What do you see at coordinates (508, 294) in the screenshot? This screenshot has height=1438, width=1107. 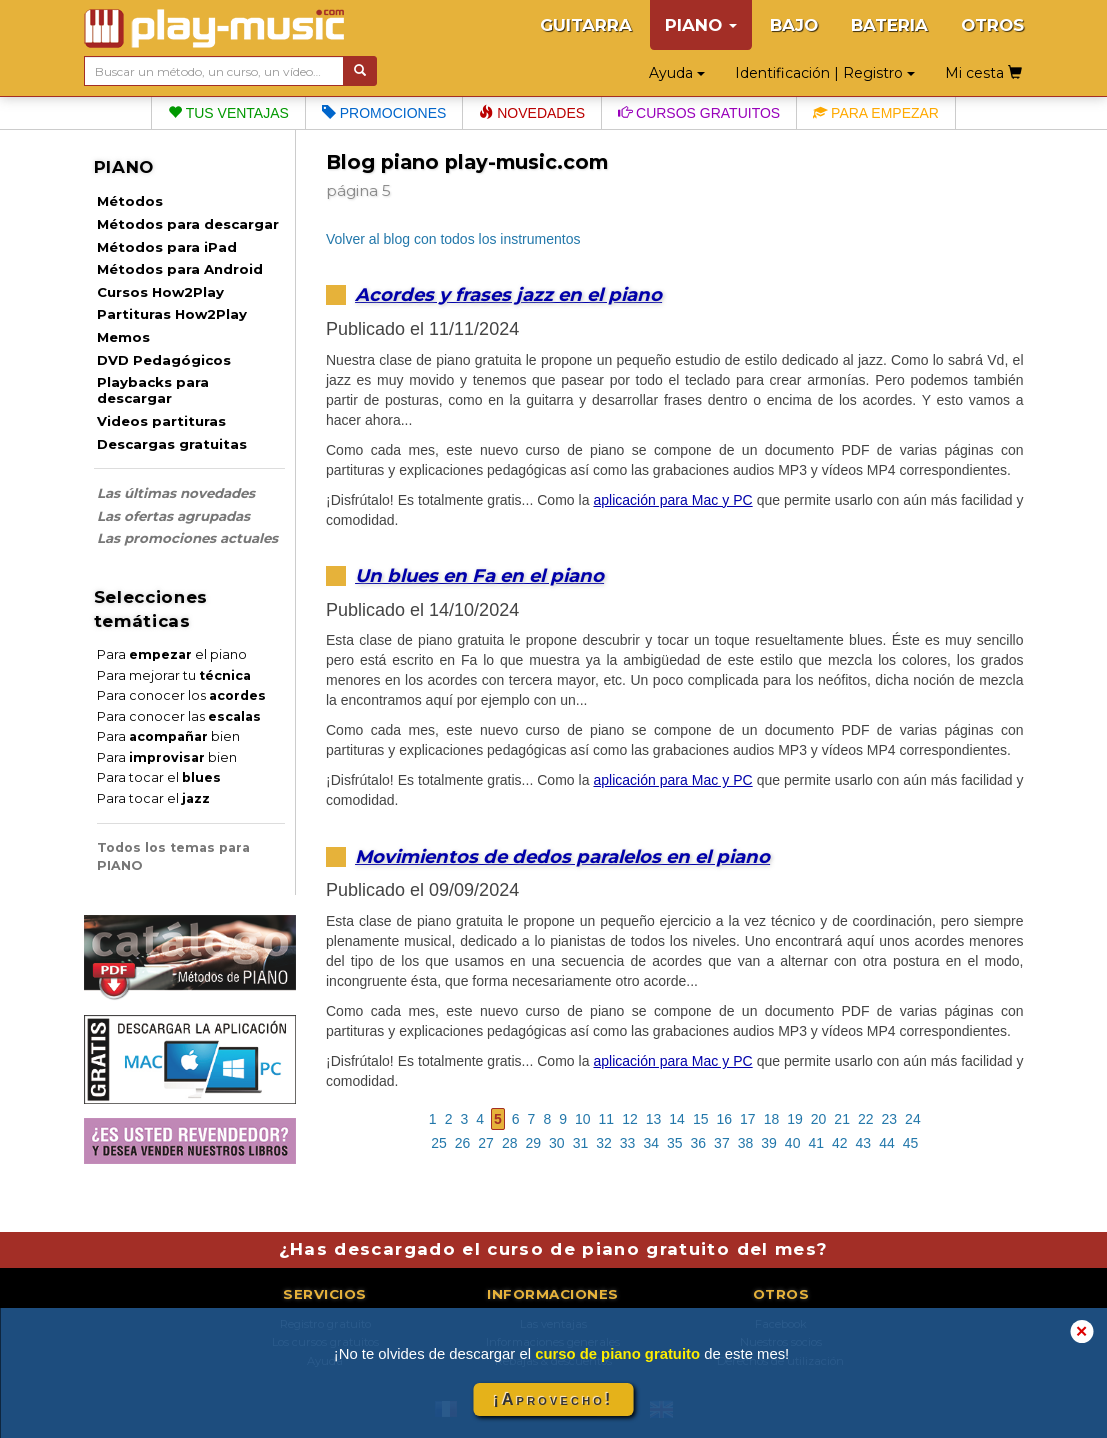 I see `Acordes y frases jazz en el piano` at bounding box center [508, 294].